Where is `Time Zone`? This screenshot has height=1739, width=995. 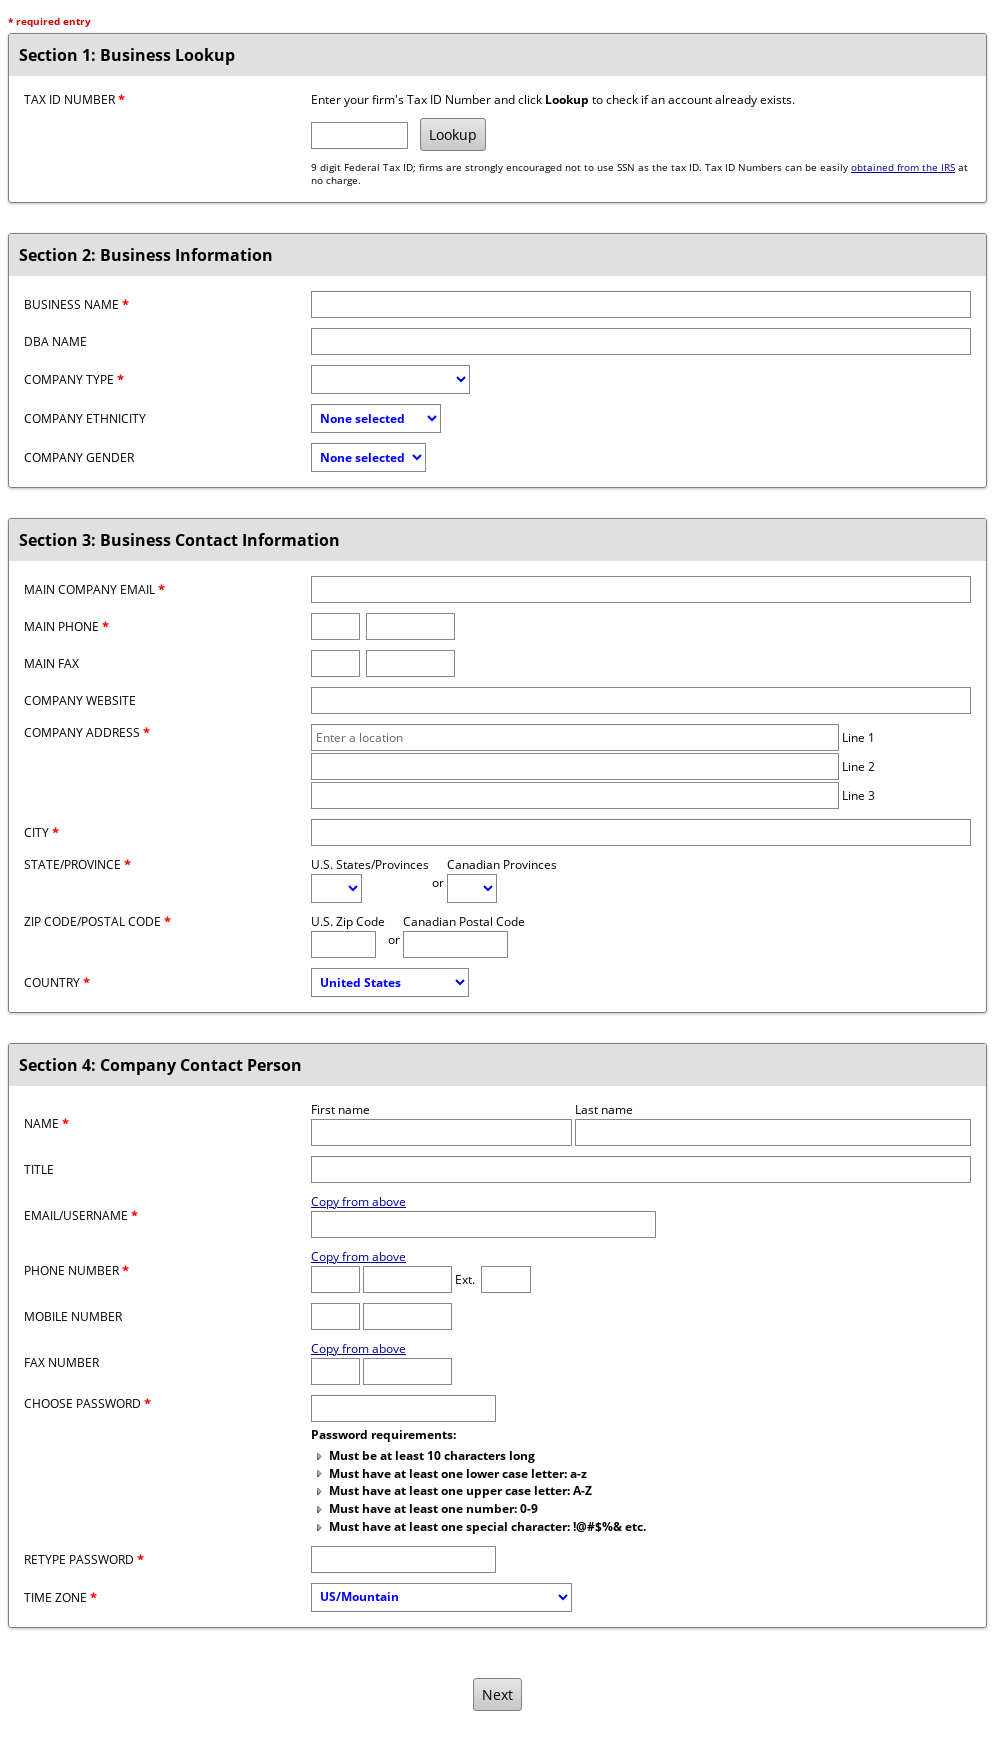 Time Zone is located at coordinates (60, 1597).